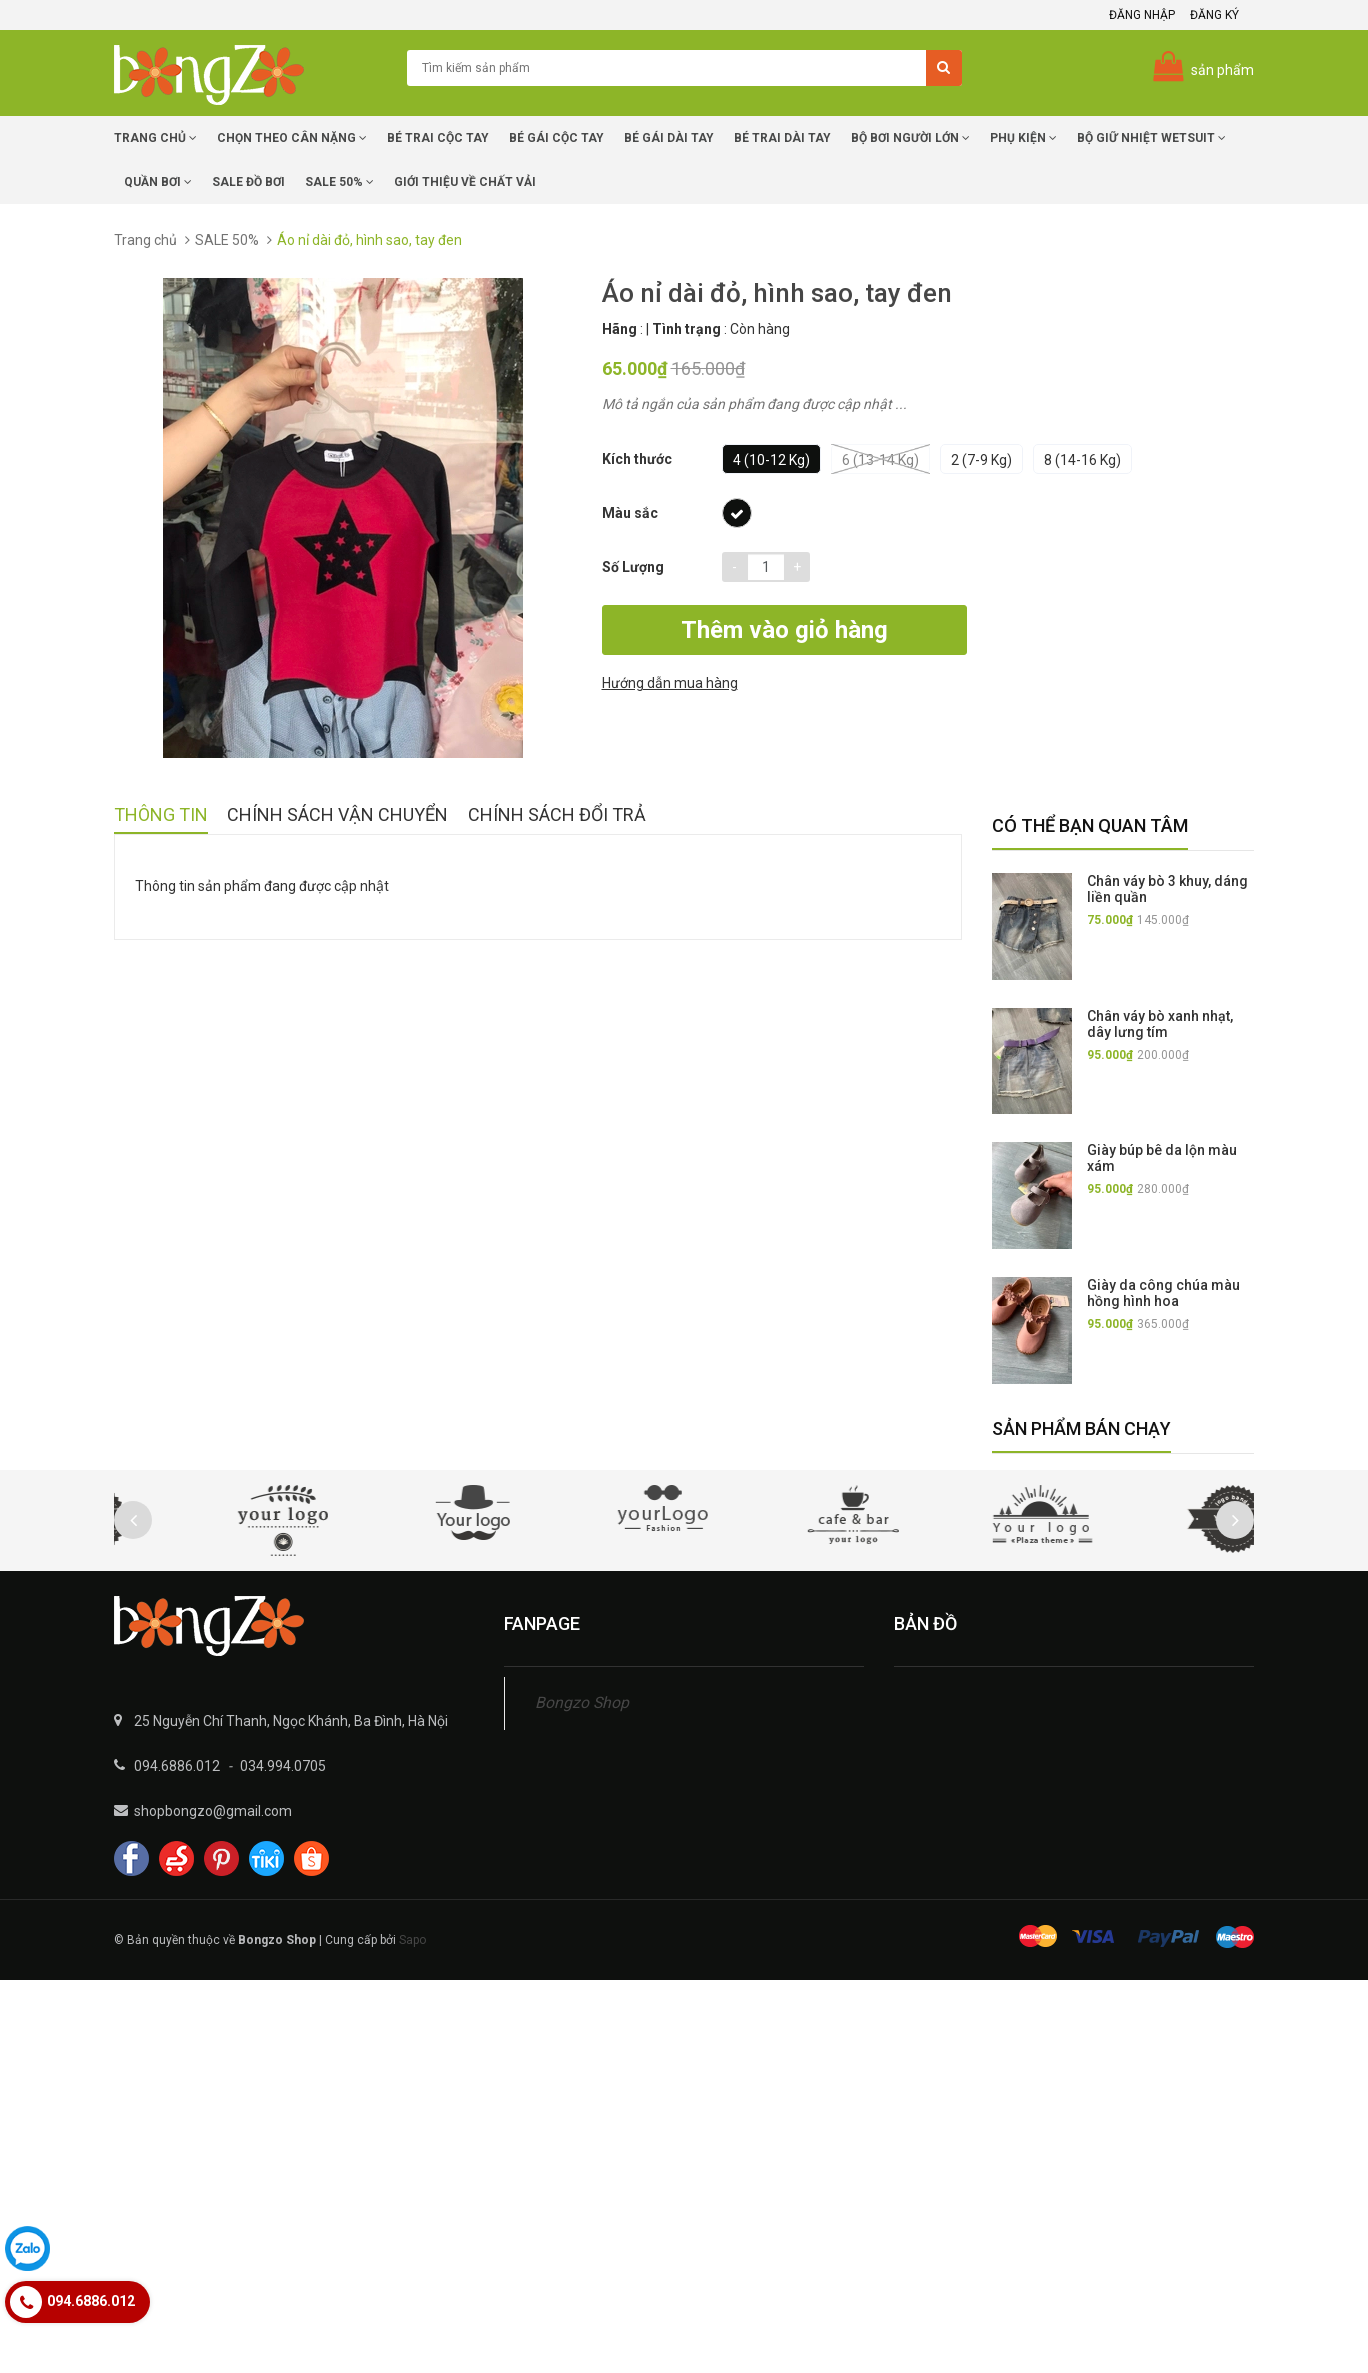 This screenshot has width=1368, height=2373. Describe the element at coordinates (669, 138) in the screenshot. I see `Bé Gái dài tay` at that location.